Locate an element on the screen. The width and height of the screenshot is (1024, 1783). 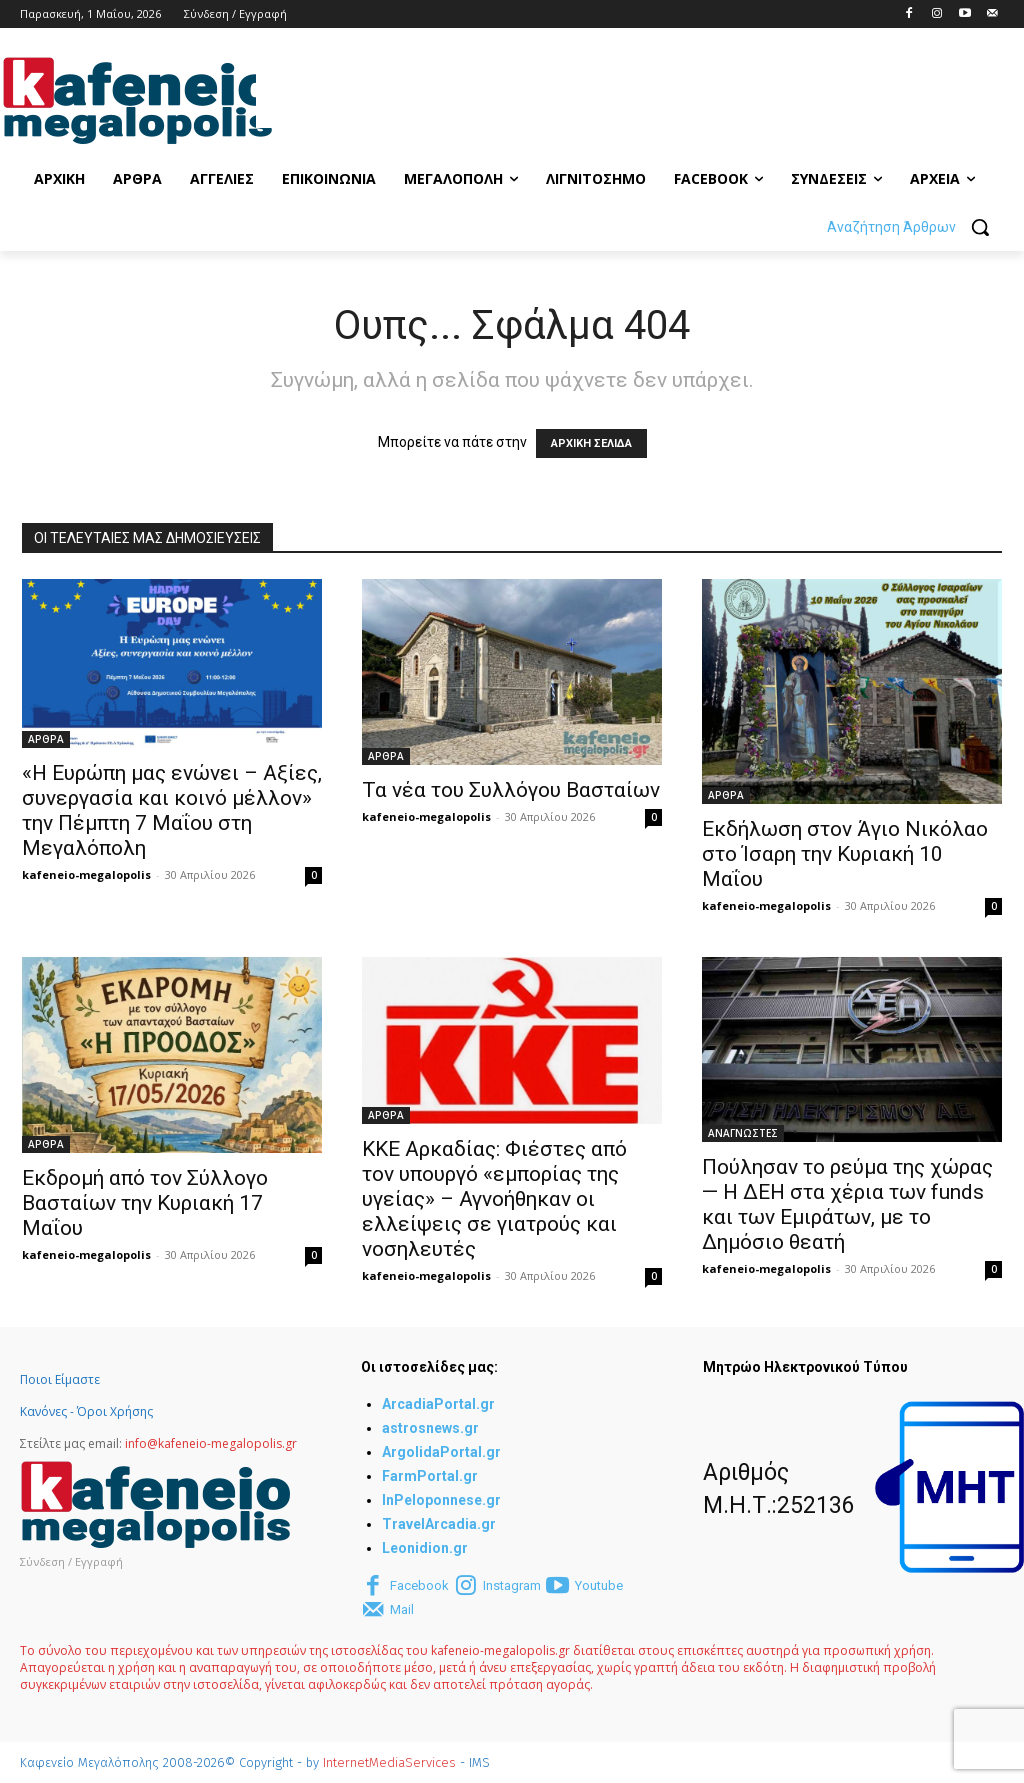
TravelArcadia.gr is located at coordinates (439, 1524).